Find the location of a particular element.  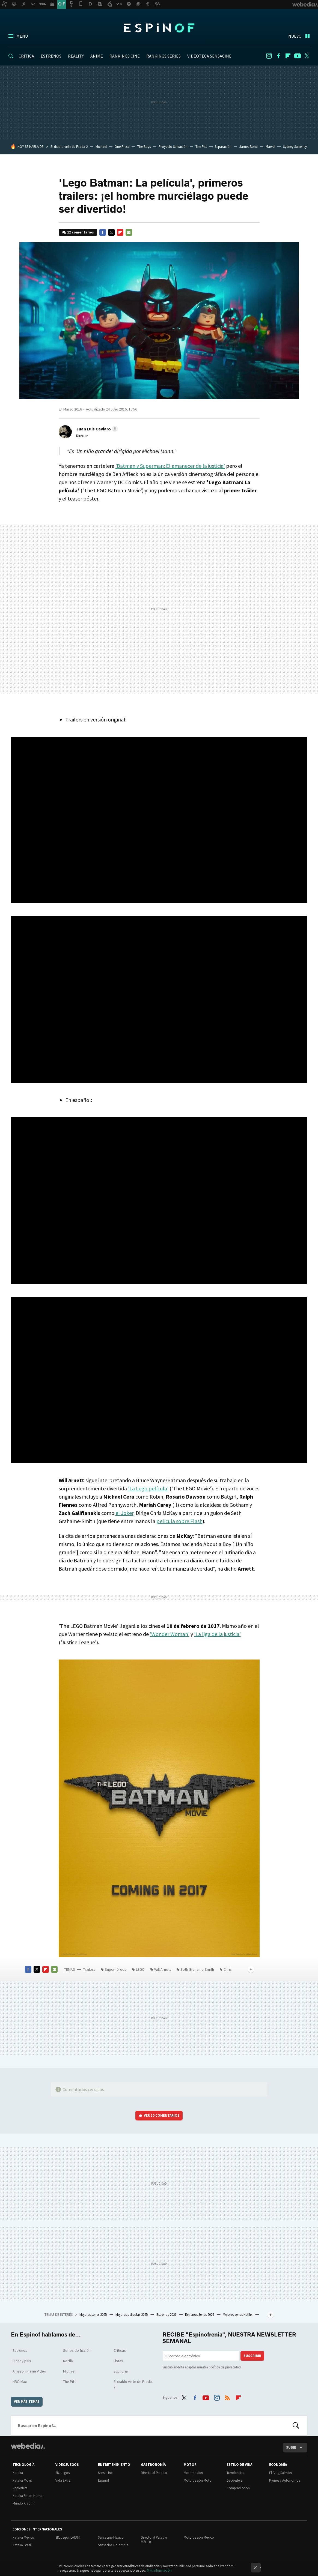

Motorpasión México is located at coordinates (199, 2537).